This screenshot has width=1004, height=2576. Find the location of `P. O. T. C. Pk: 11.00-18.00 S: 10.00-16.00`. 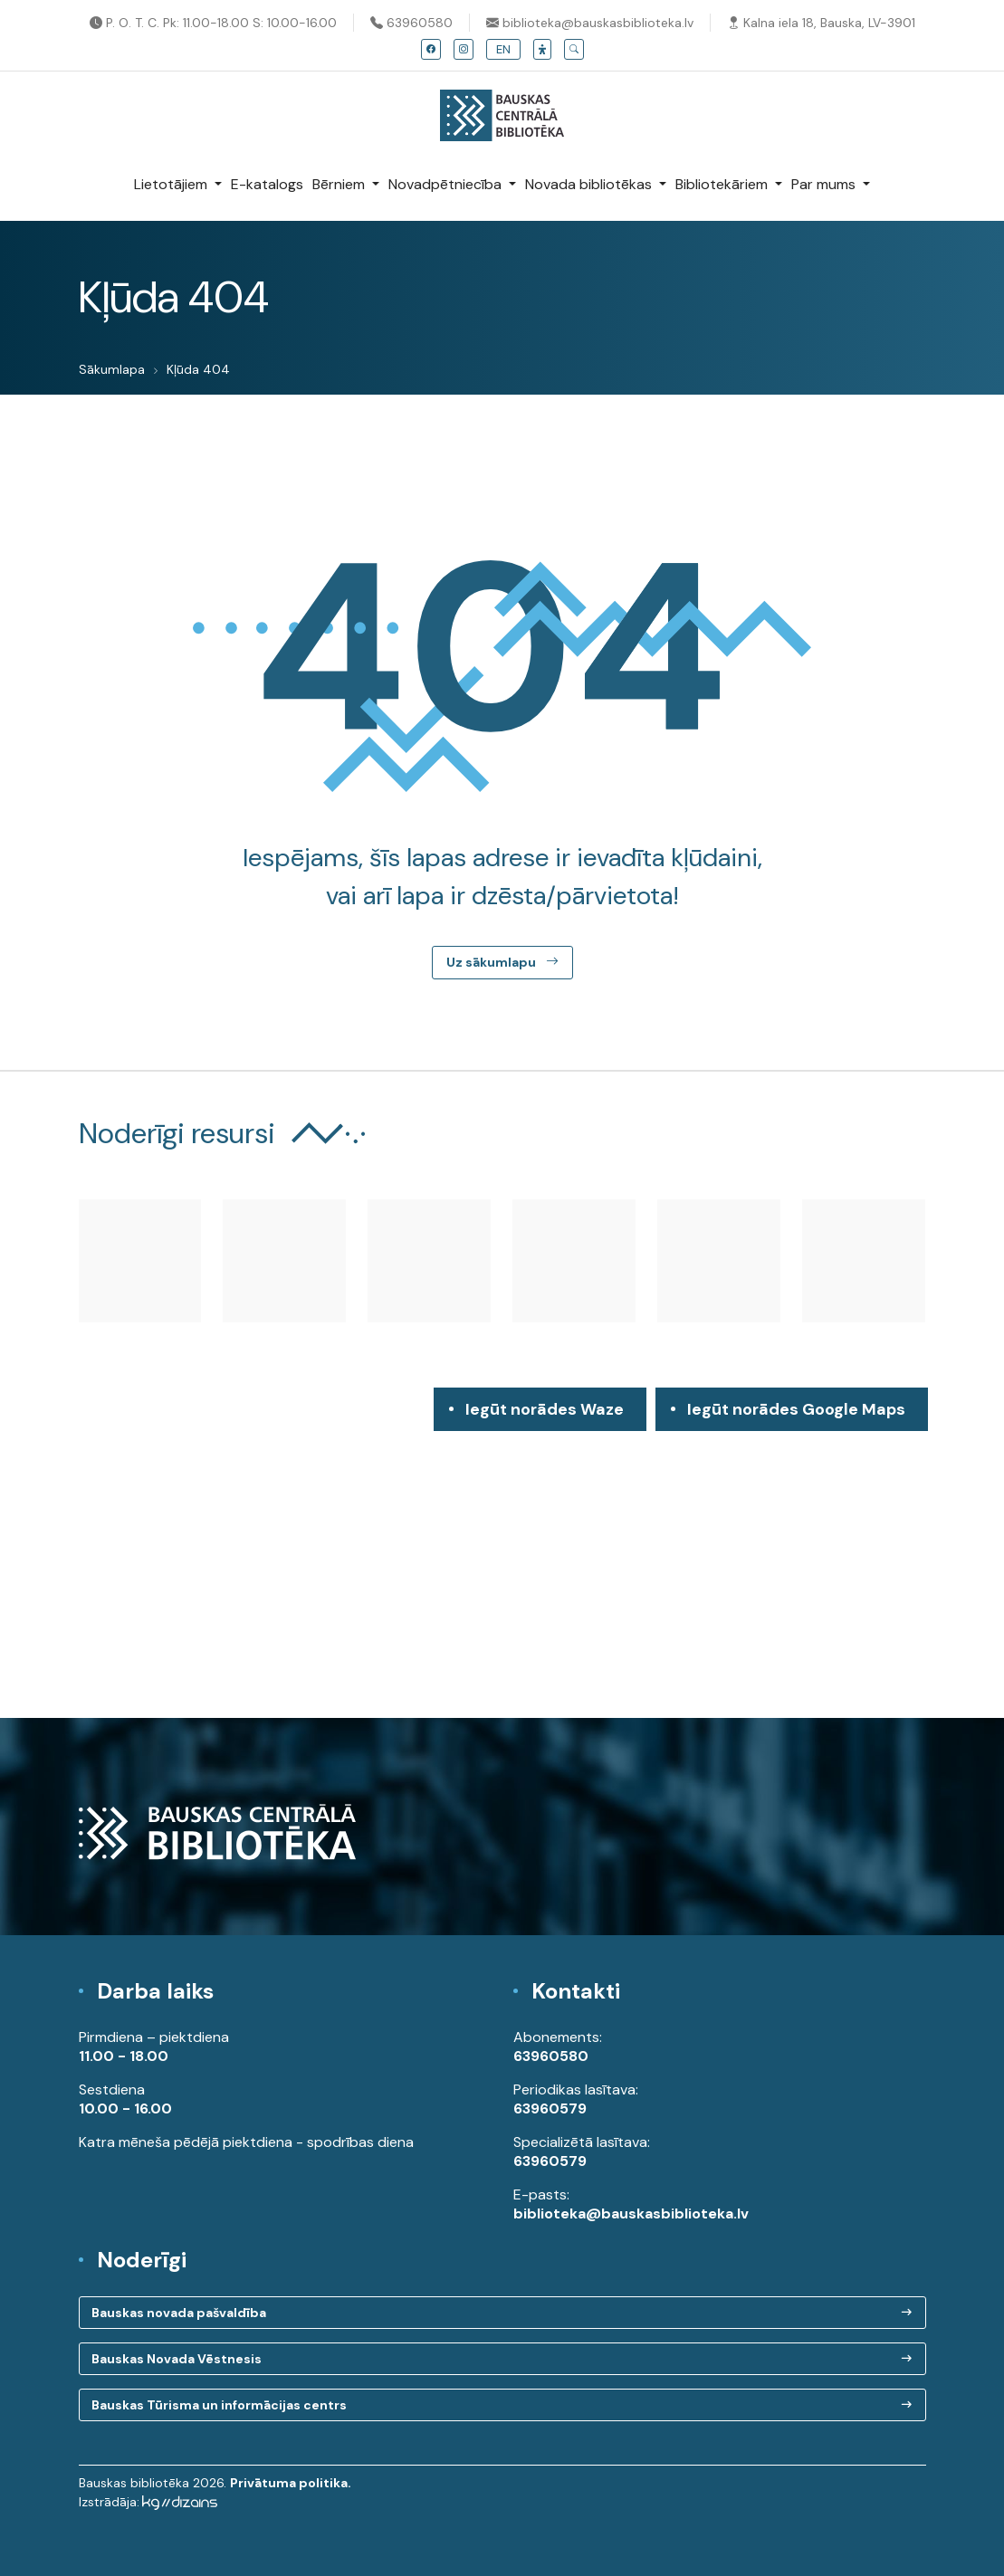

P. O. T. C. Pk: 11.00-18.00 S: 10.00-16.00 is located at coordinates (213, 22).